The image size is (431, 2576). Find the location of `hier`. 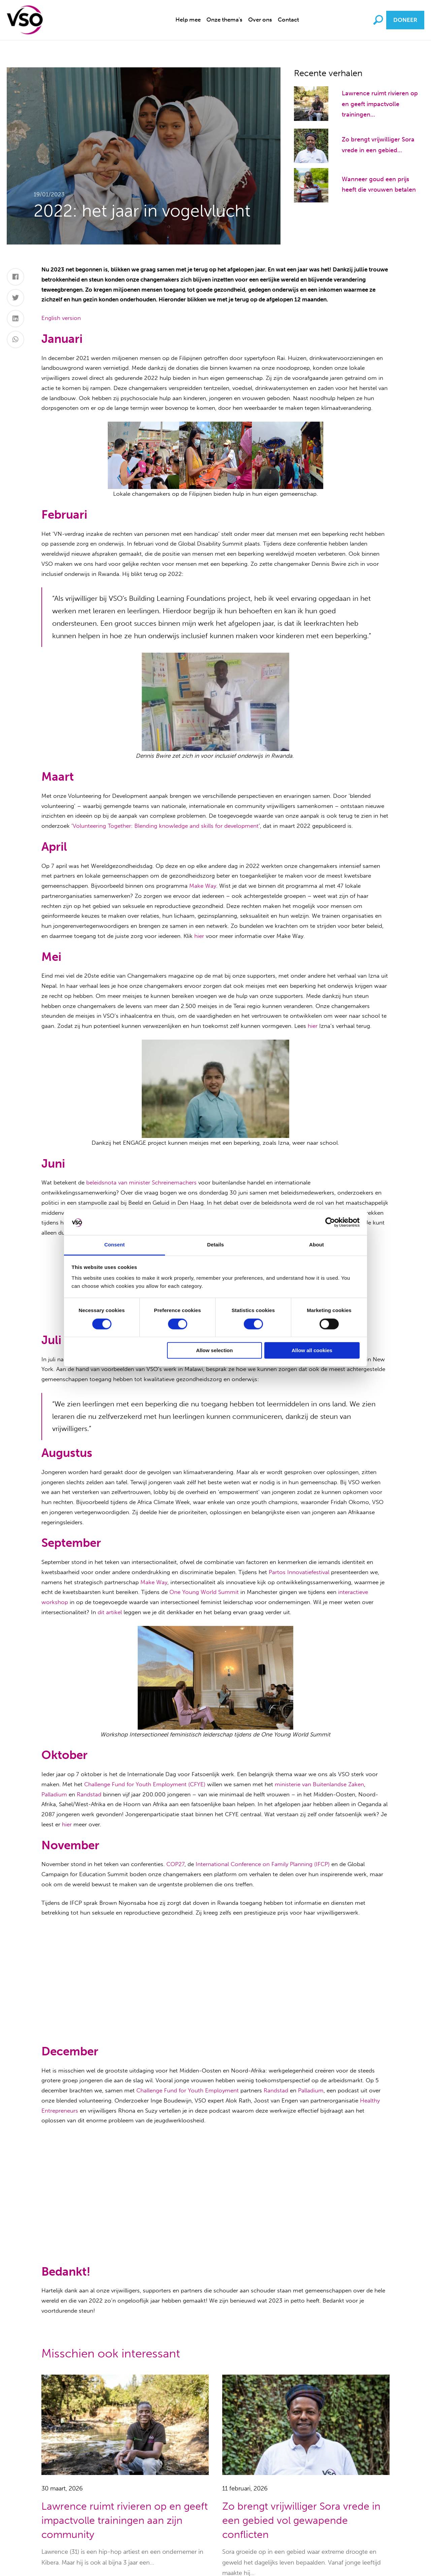

hier is located at coordinates (199, 936).